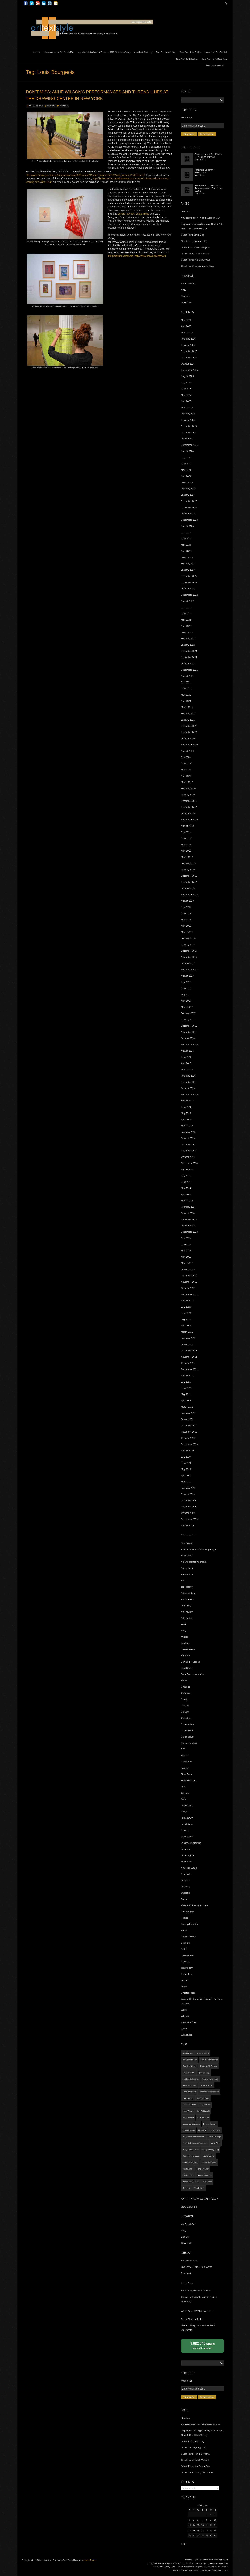  Describe the element at coordinates (190, 1661) in the screenshot. I see `Behind the Scenes` at that location.